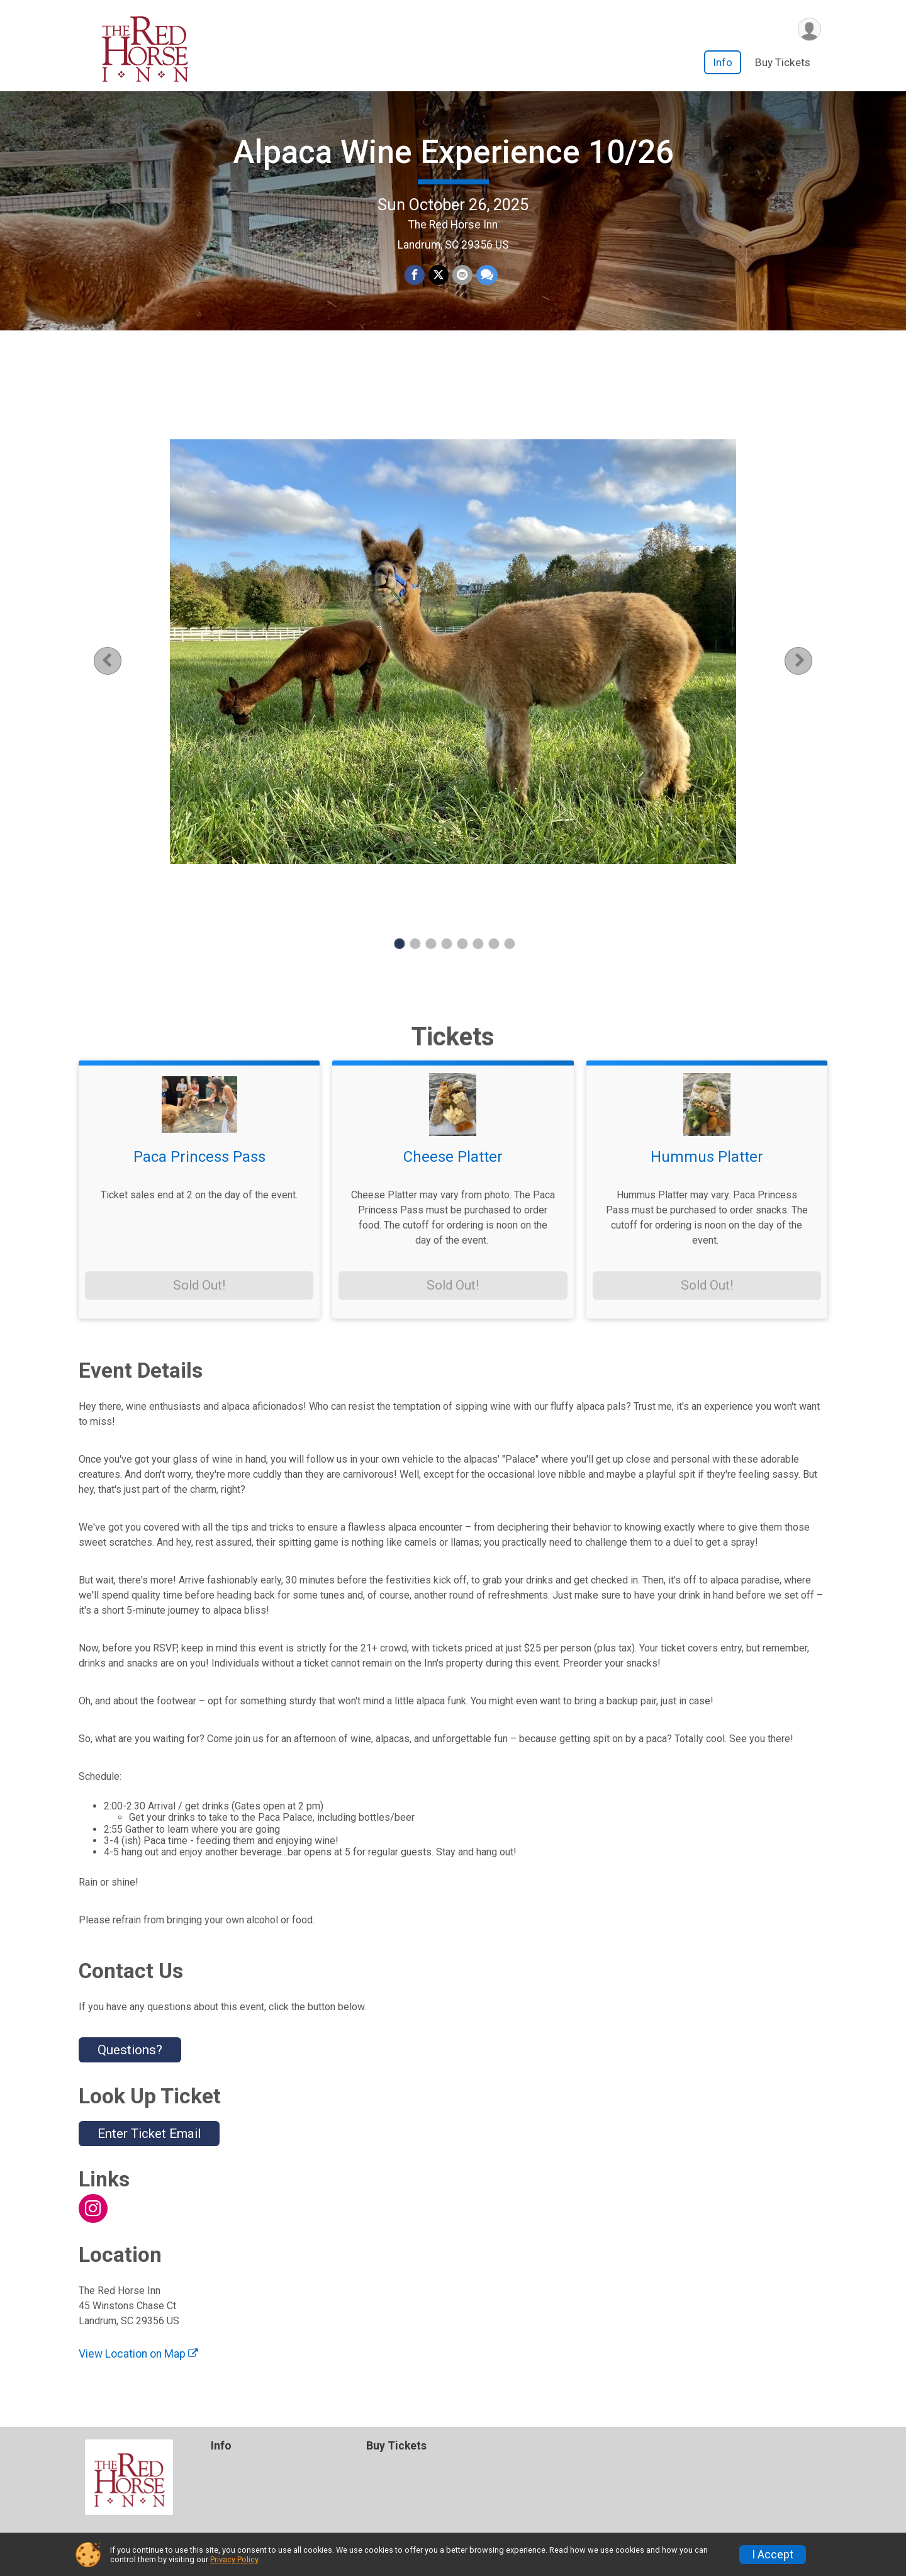 This screenshot has width=906, height=2576. What do you see at coordinates (453, 152) in the screenshot?
I see `Alpaca Wine Experience 10/26` at bounding box center [453, 152].